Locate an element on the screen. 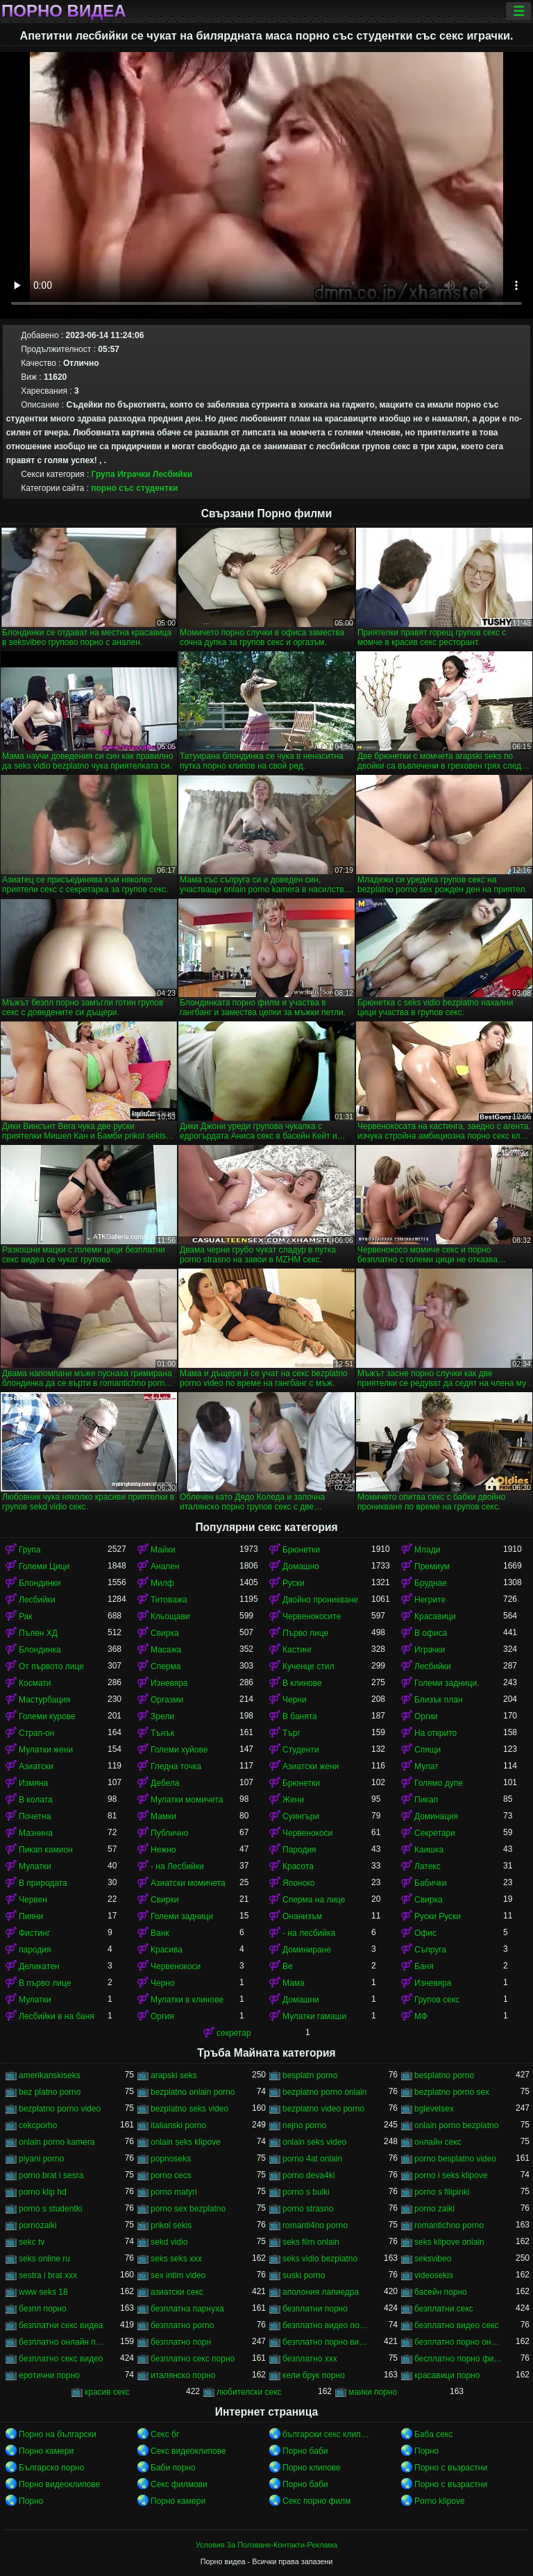 This screenshot has height=2576, width=533. безплатно порно онлайн is located at coordinates (458, 2342).